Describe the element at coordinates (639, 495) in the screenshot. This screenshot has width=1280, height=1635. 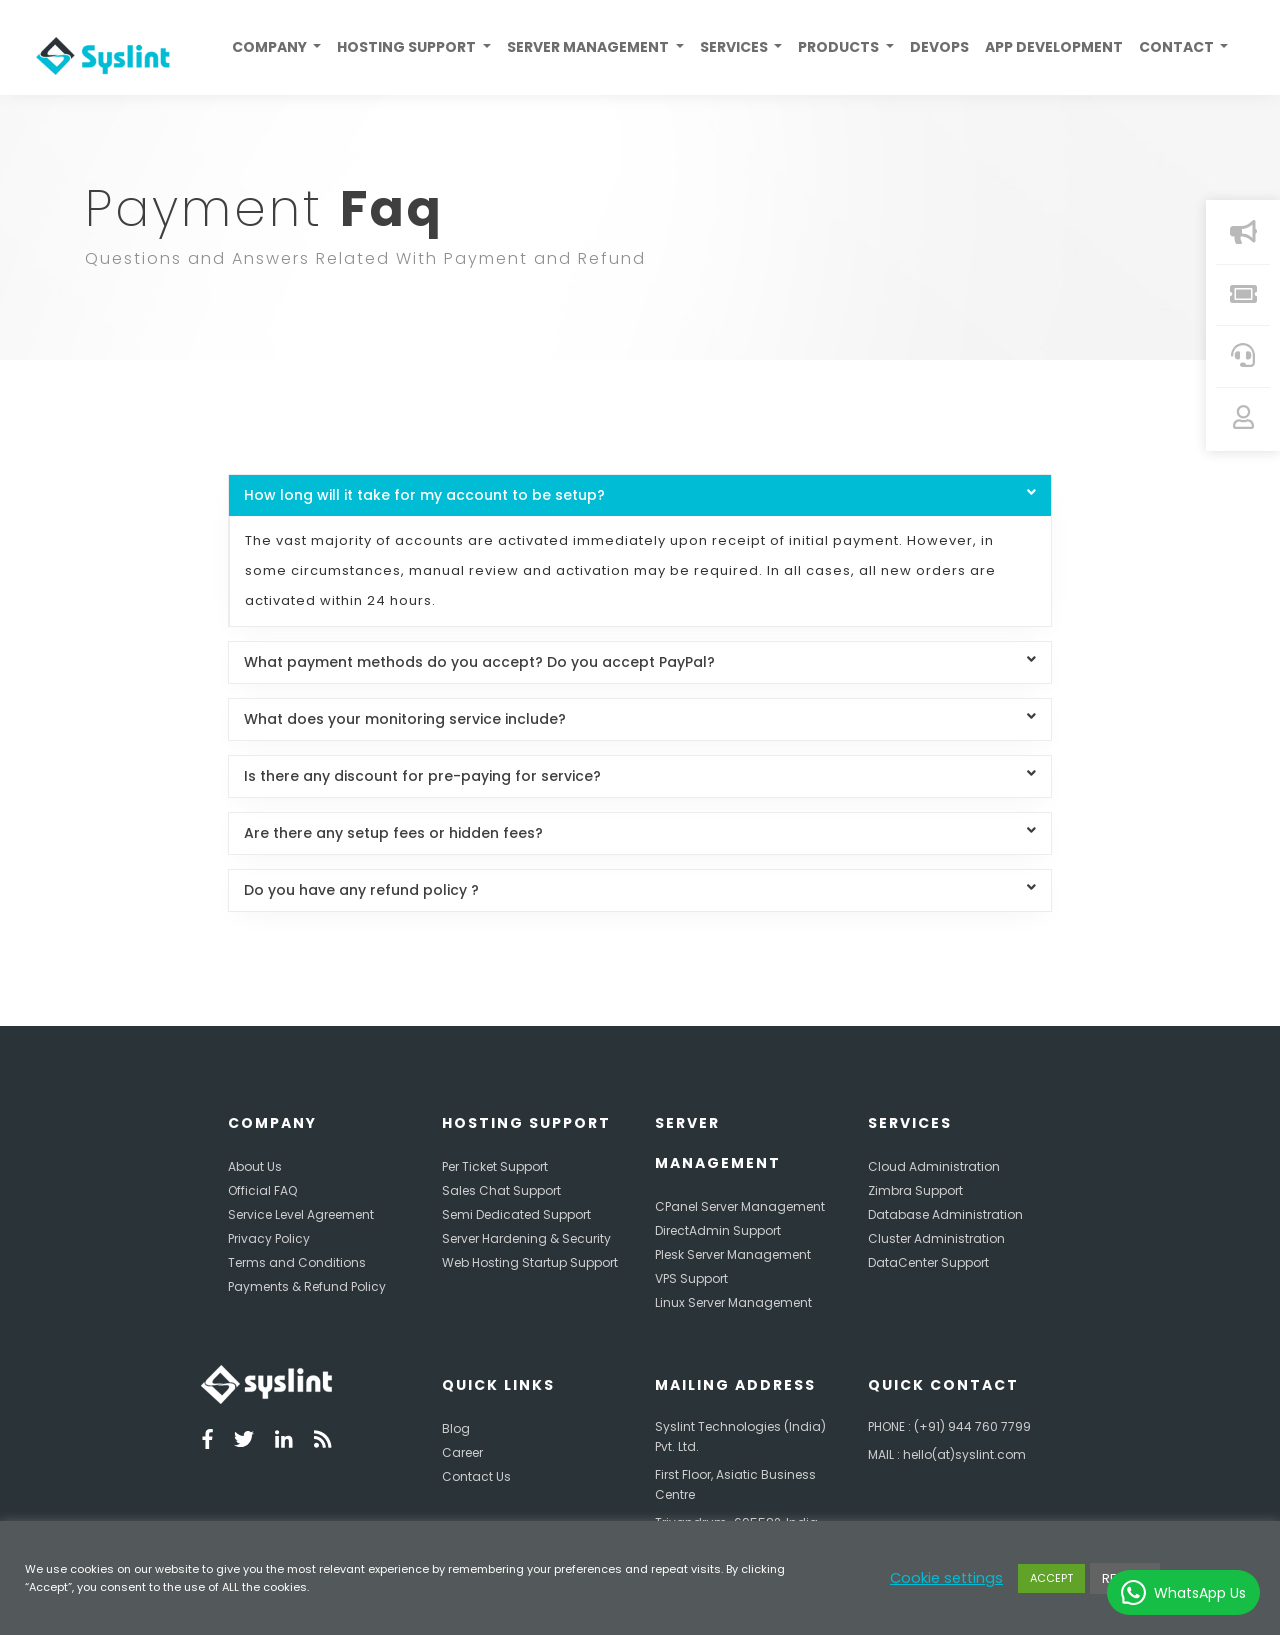
I see `How long will it take for my account to be setup?` at that location.